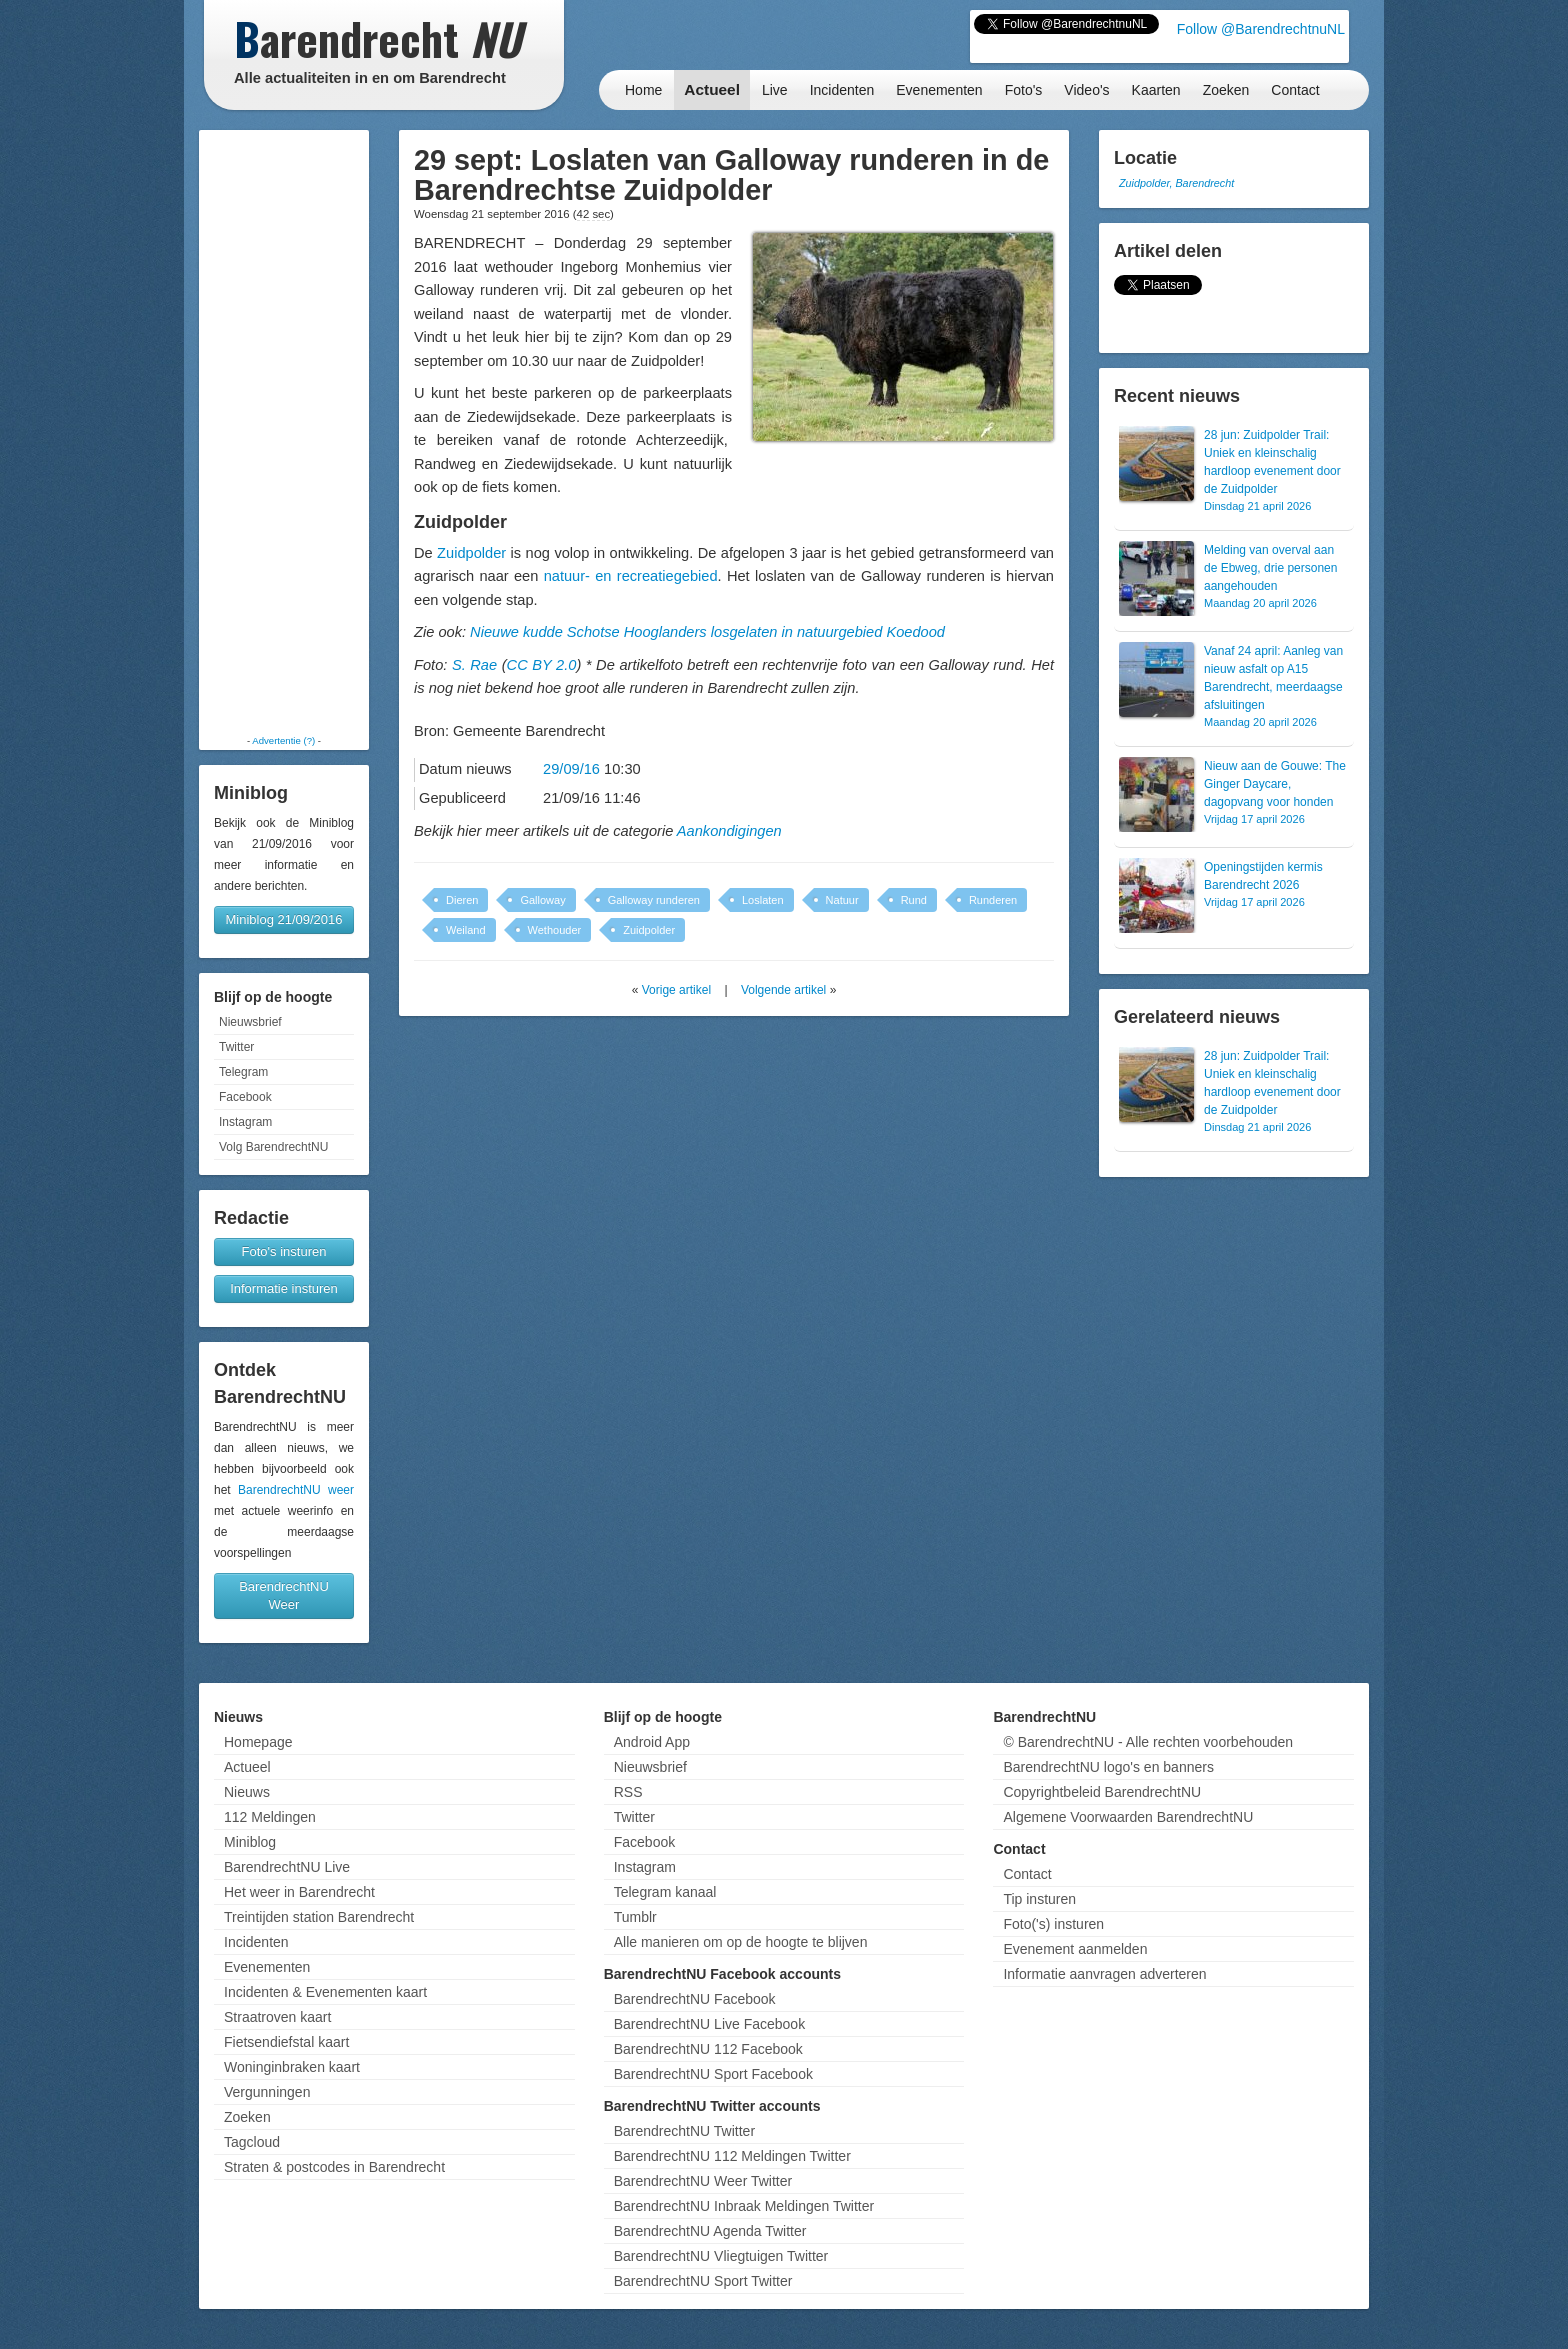 The image size is (1568, 2349). What do you see at coordinates (270, 1817) in the screenshot?
I see `112 Meldingen` at bounding box center [270, 1817].